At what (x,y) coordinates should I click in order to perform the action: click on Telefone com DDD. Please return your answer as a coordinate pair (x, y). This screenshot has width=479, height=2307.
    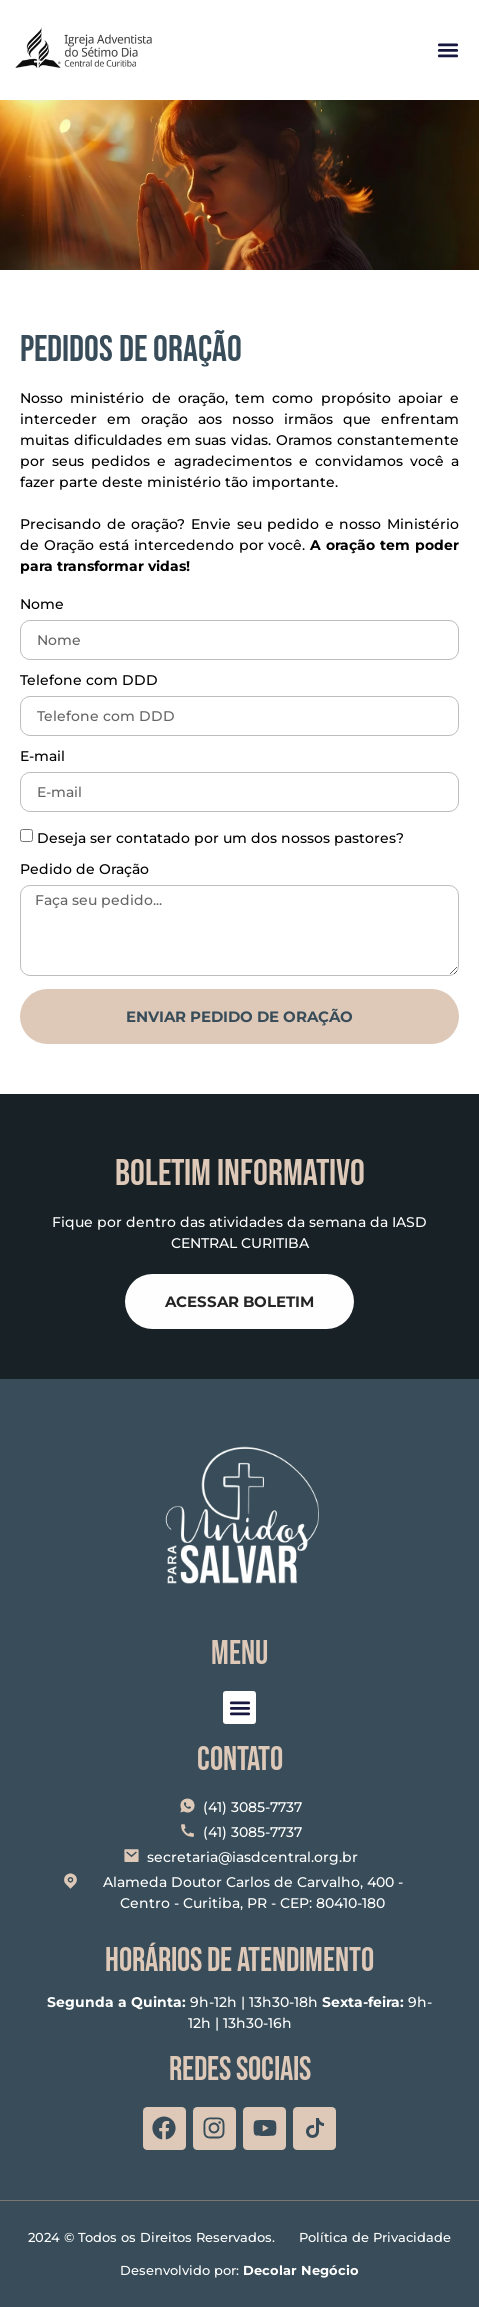
    Looking at the image, I should click on (89, 681).